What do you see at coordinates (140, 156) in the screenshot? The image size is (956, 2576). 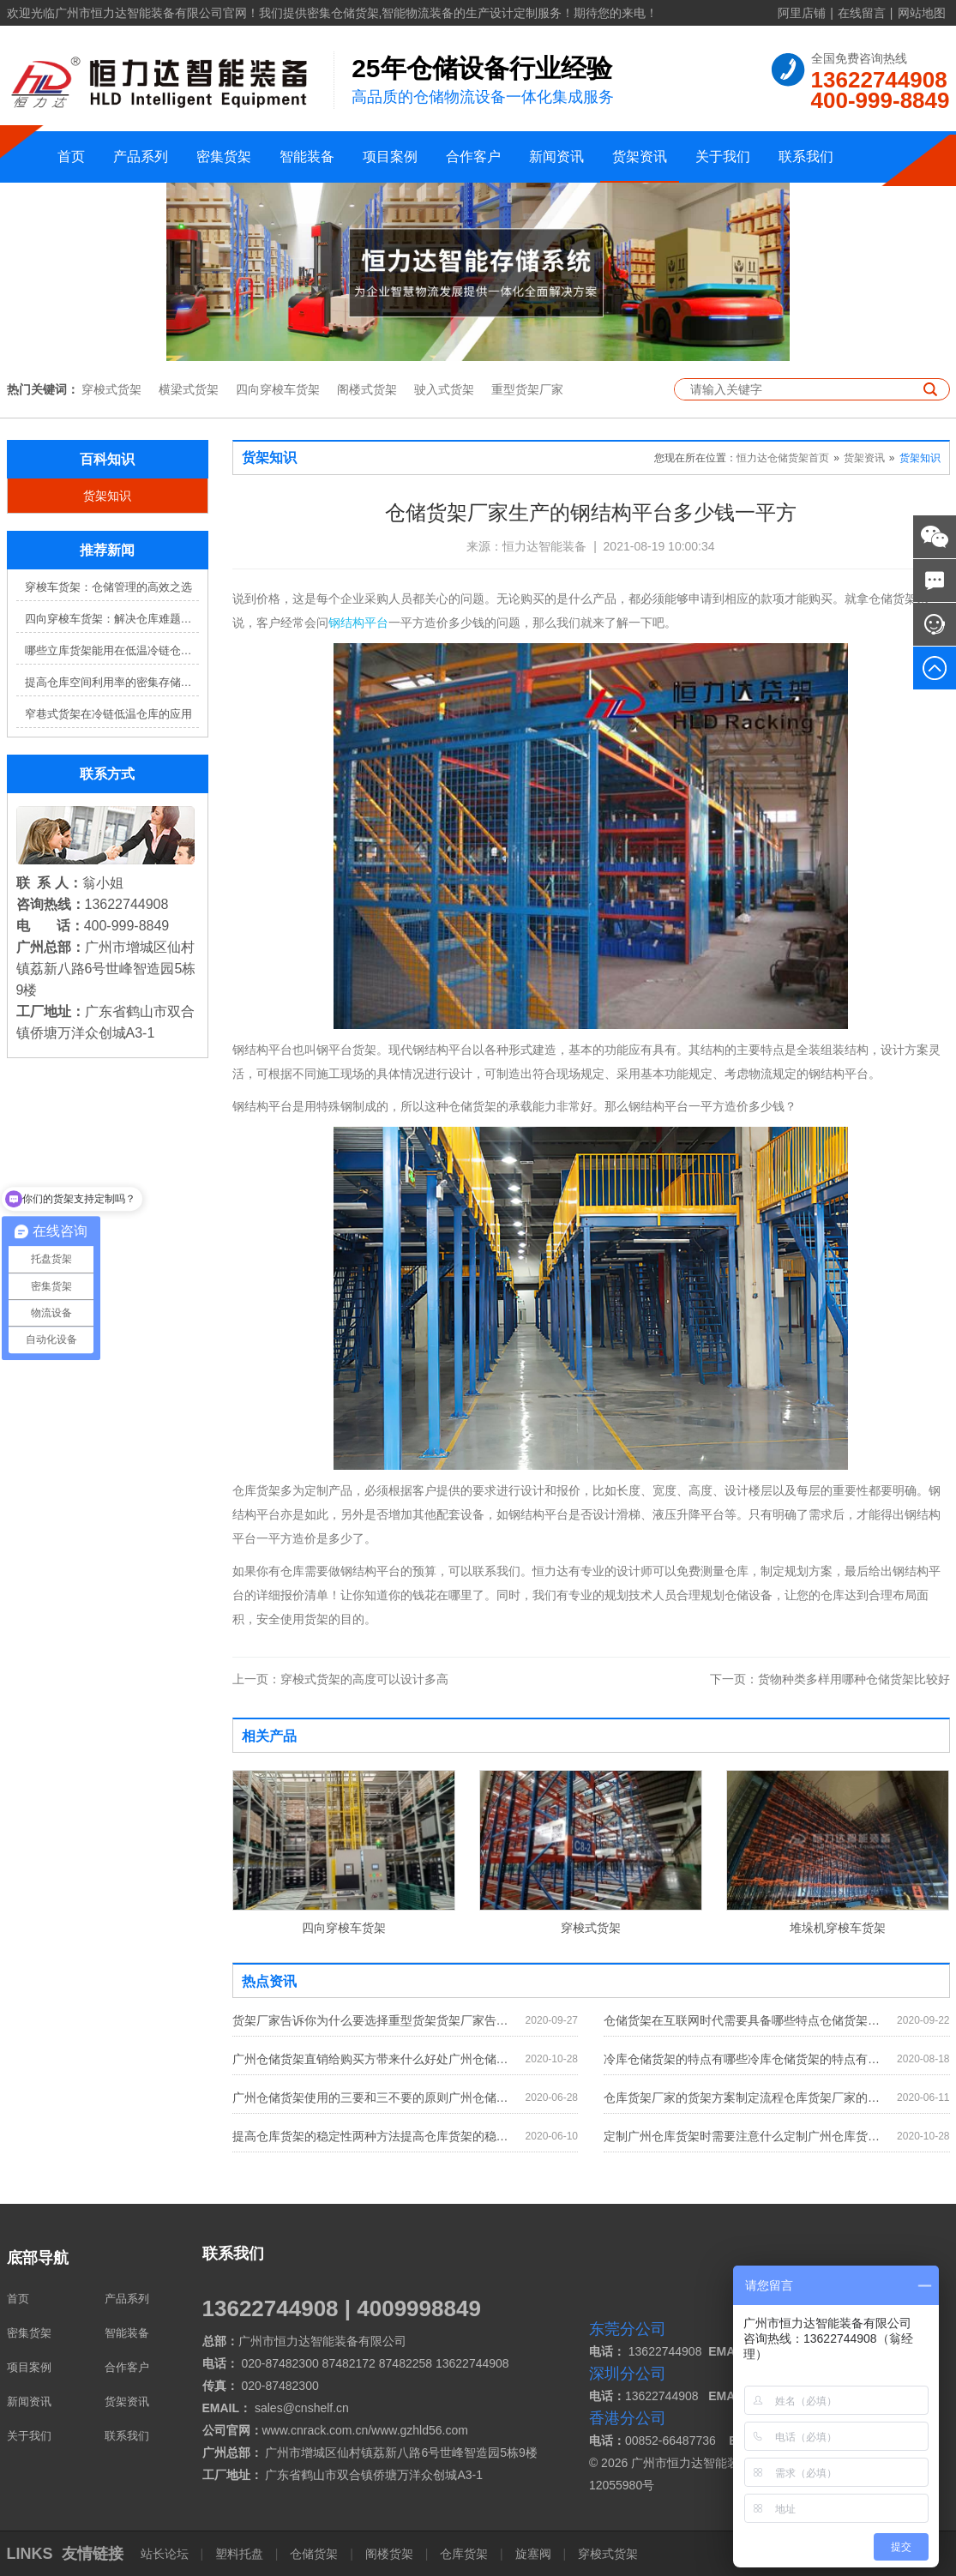 I see `产品系列` at bounding box center [140, 156].